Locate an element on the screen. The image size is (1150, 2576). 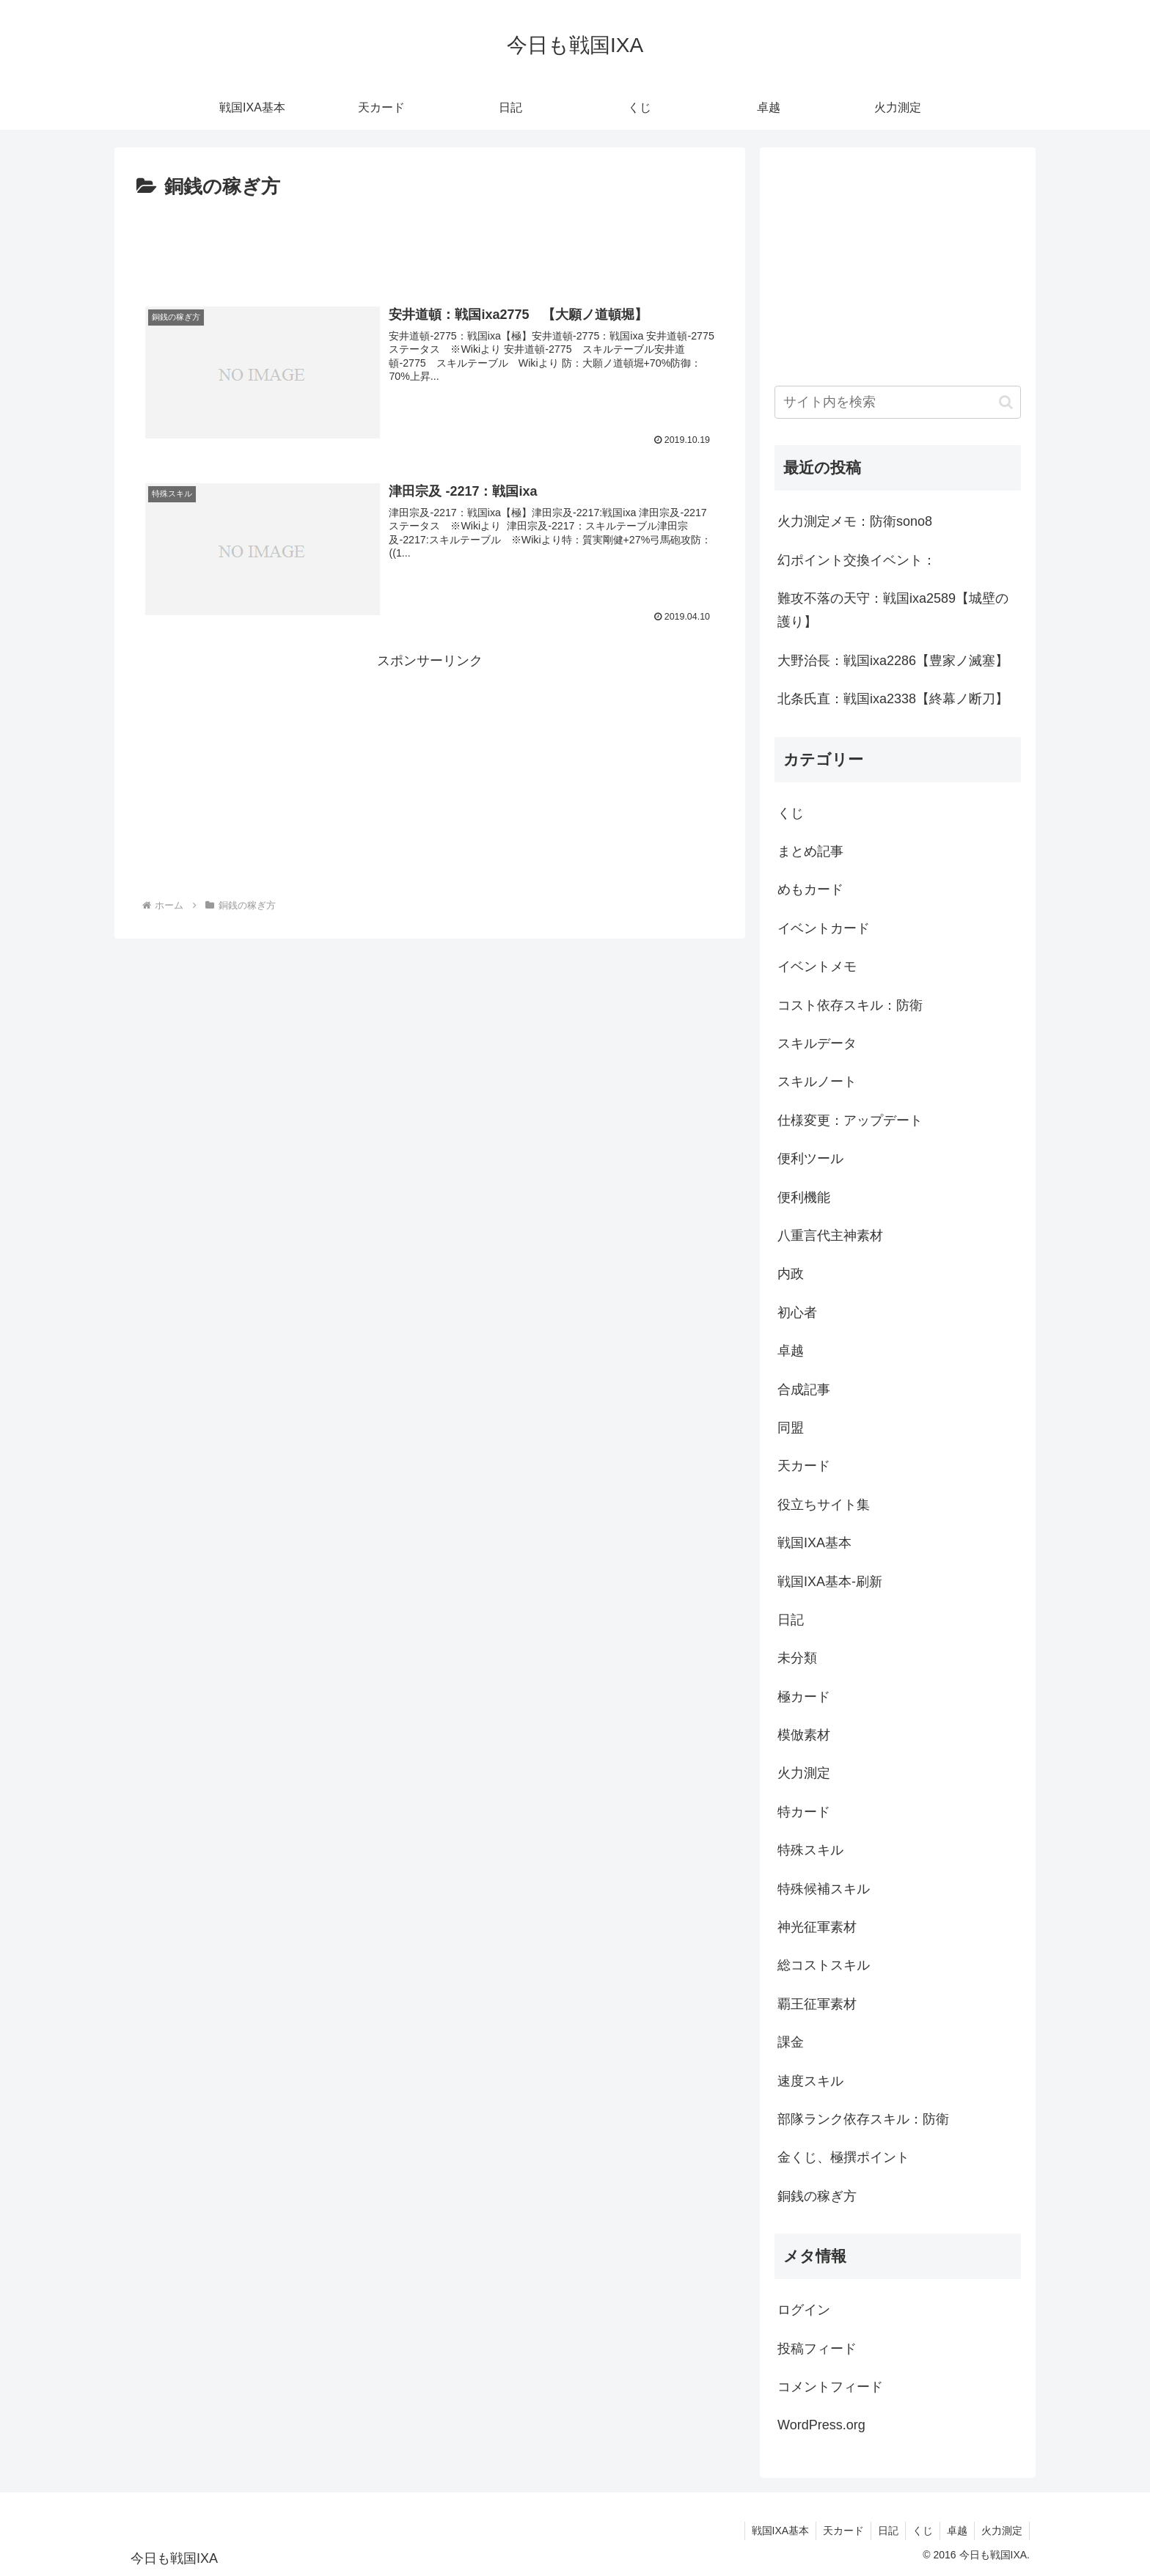
銅銭の稼ぎ方 is located at coordinates (817, 2196).